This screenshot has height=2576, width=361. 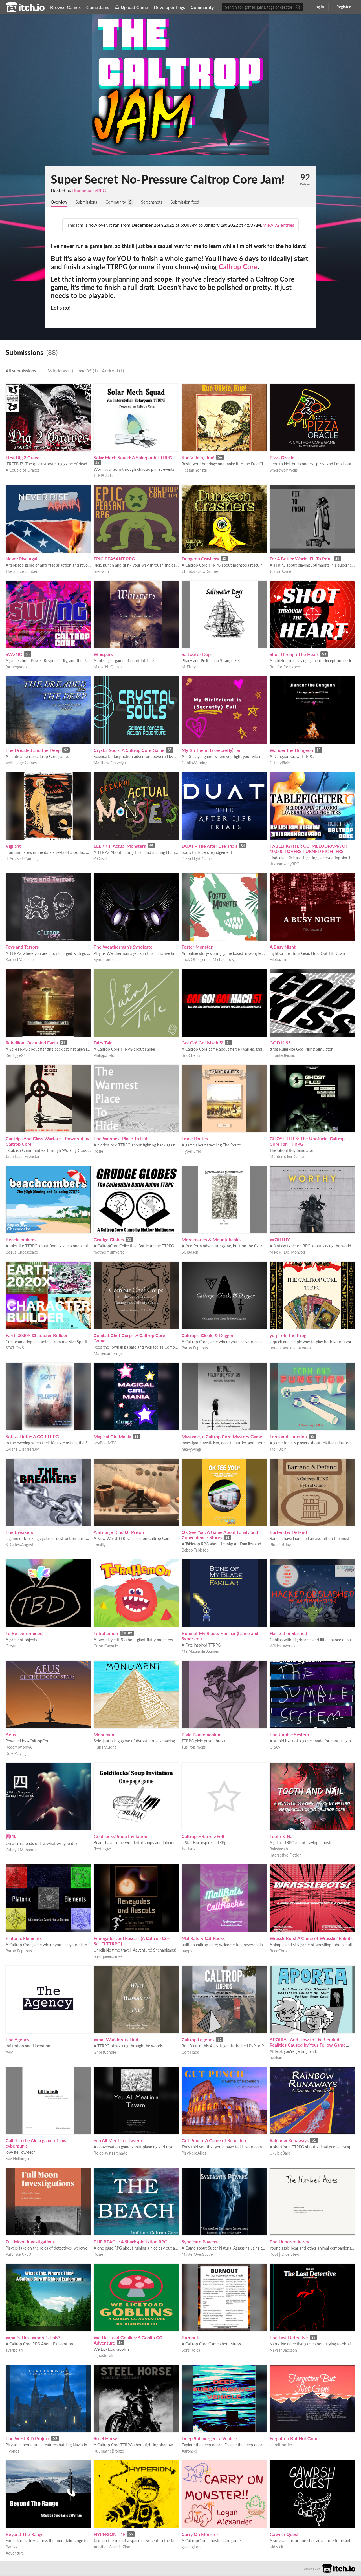 I want to click on Tetrahemon, so click(x=106, y=1633).